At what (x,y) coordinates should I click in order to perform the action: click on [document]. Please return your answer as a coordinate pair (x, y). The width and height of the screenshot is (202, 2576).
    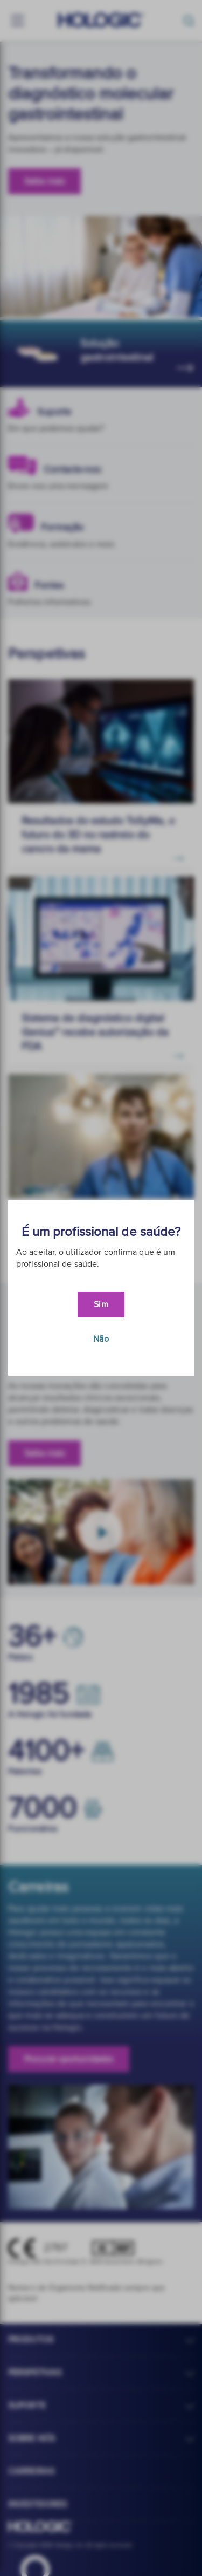
    Looking at the image, I should click on (101, 1288).